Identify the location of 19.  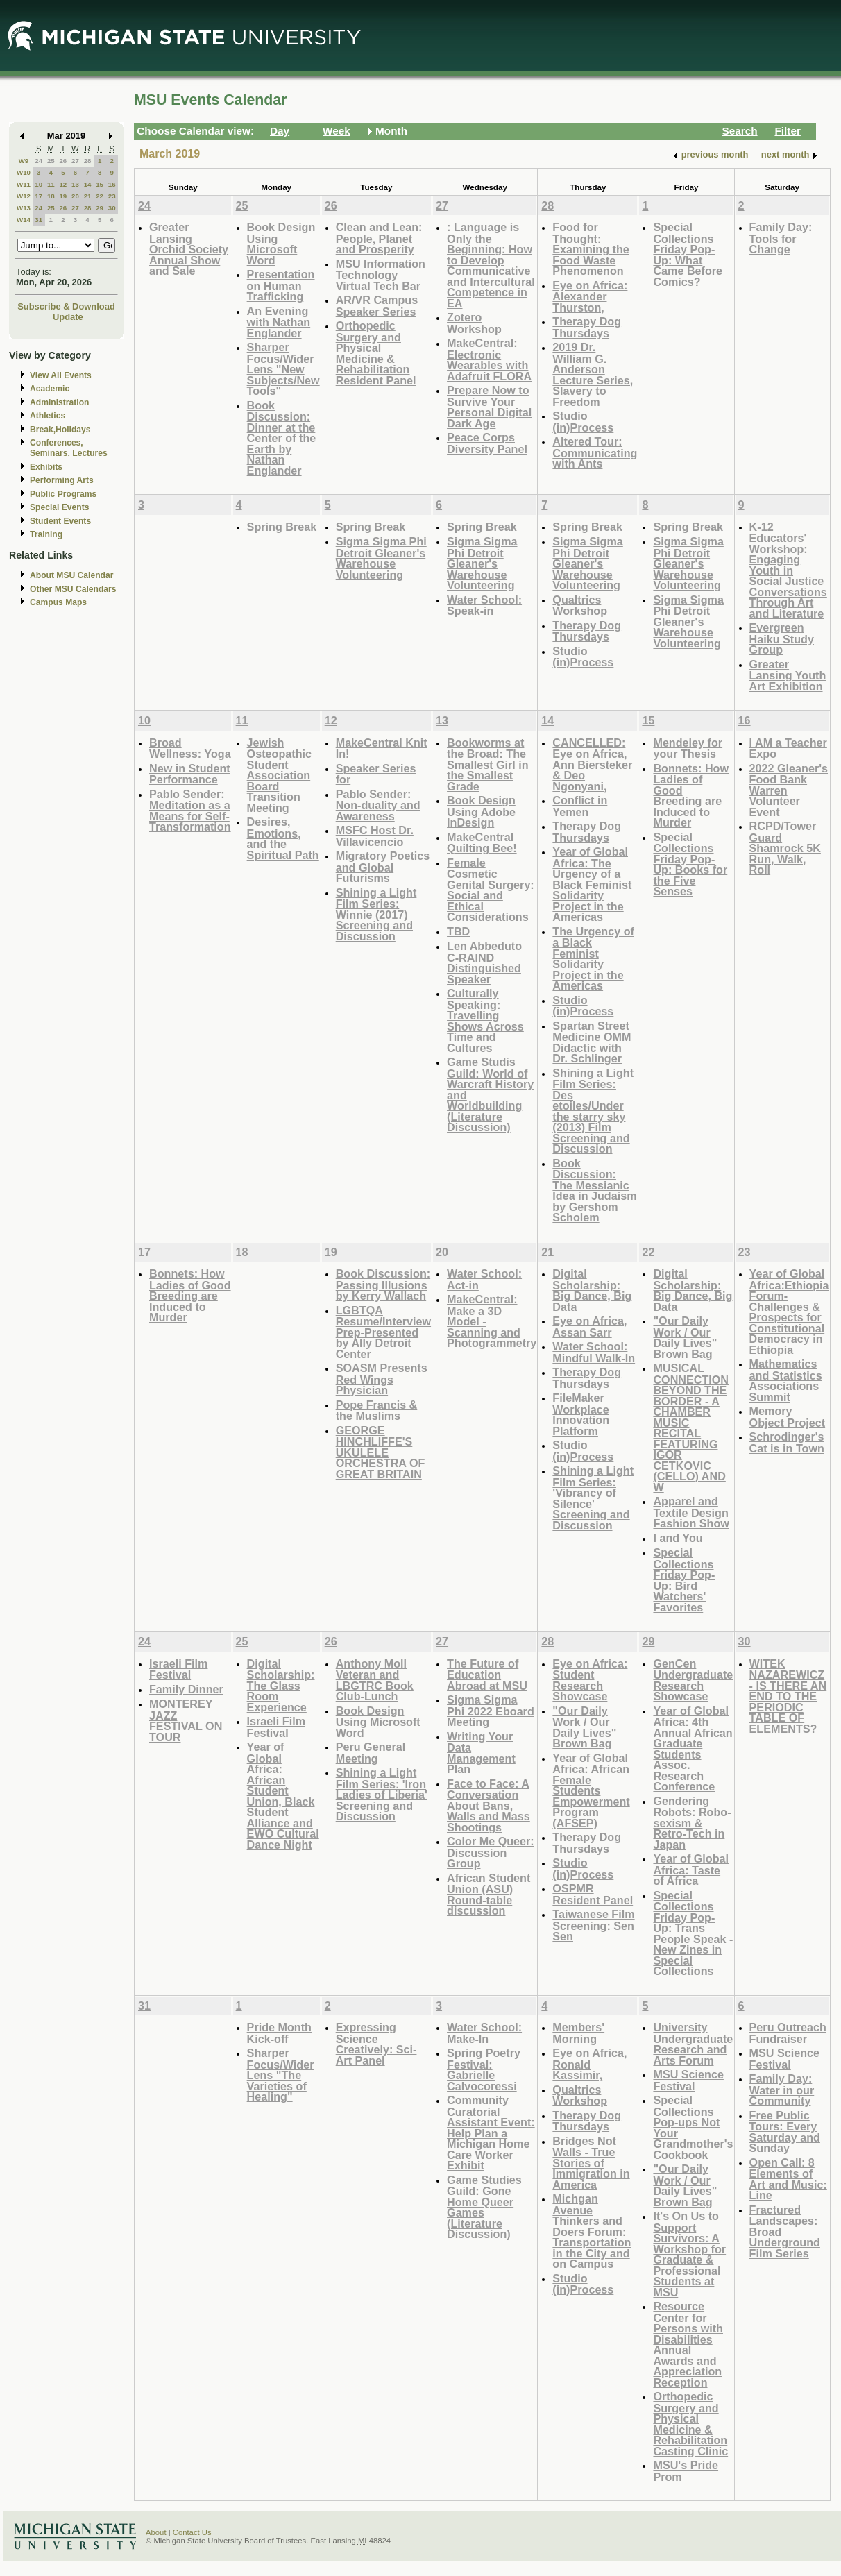
(63, 196).